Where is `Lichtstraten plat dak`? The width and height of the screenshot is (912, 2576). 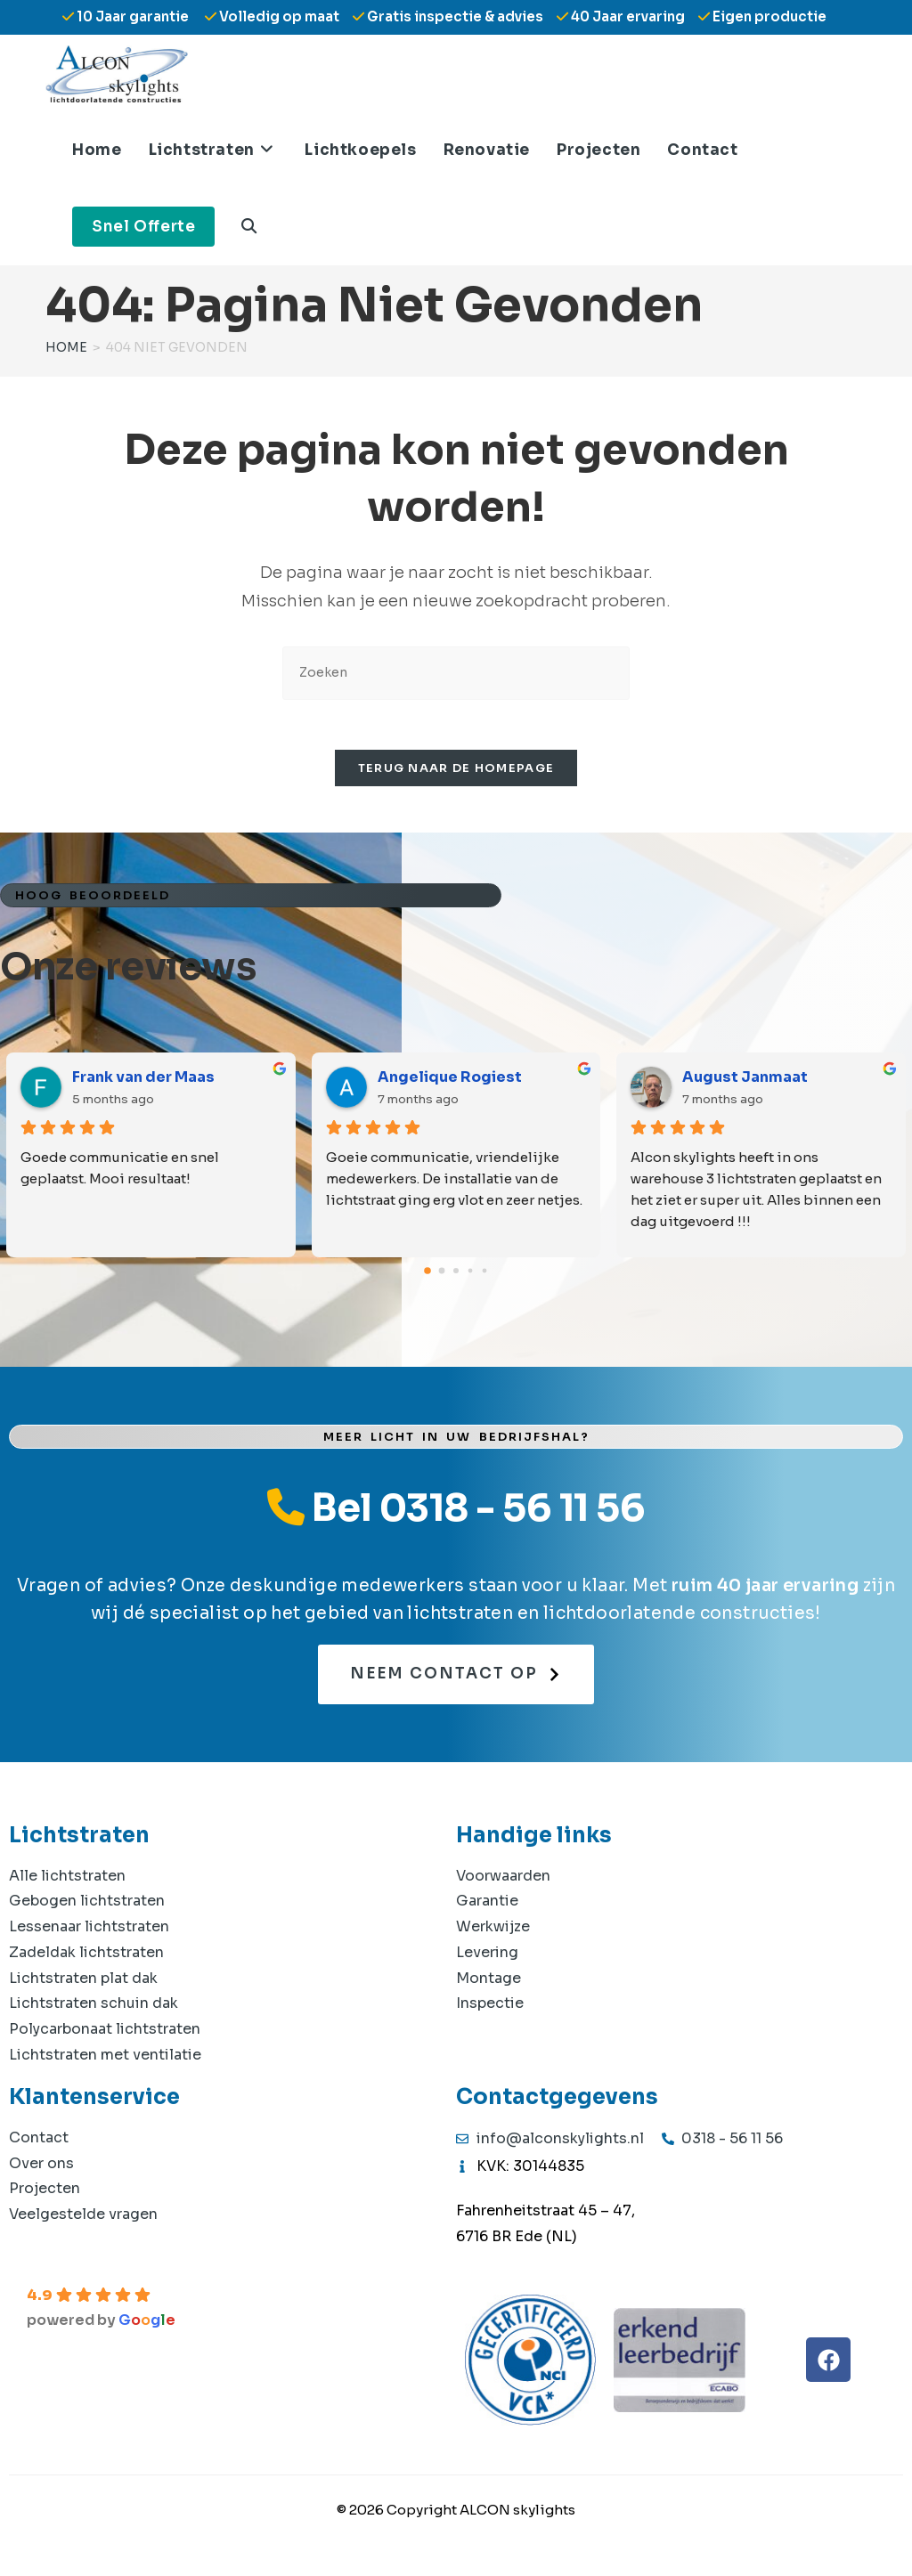 Lichtstraten plat dak is located at coordinates (83, 1981).